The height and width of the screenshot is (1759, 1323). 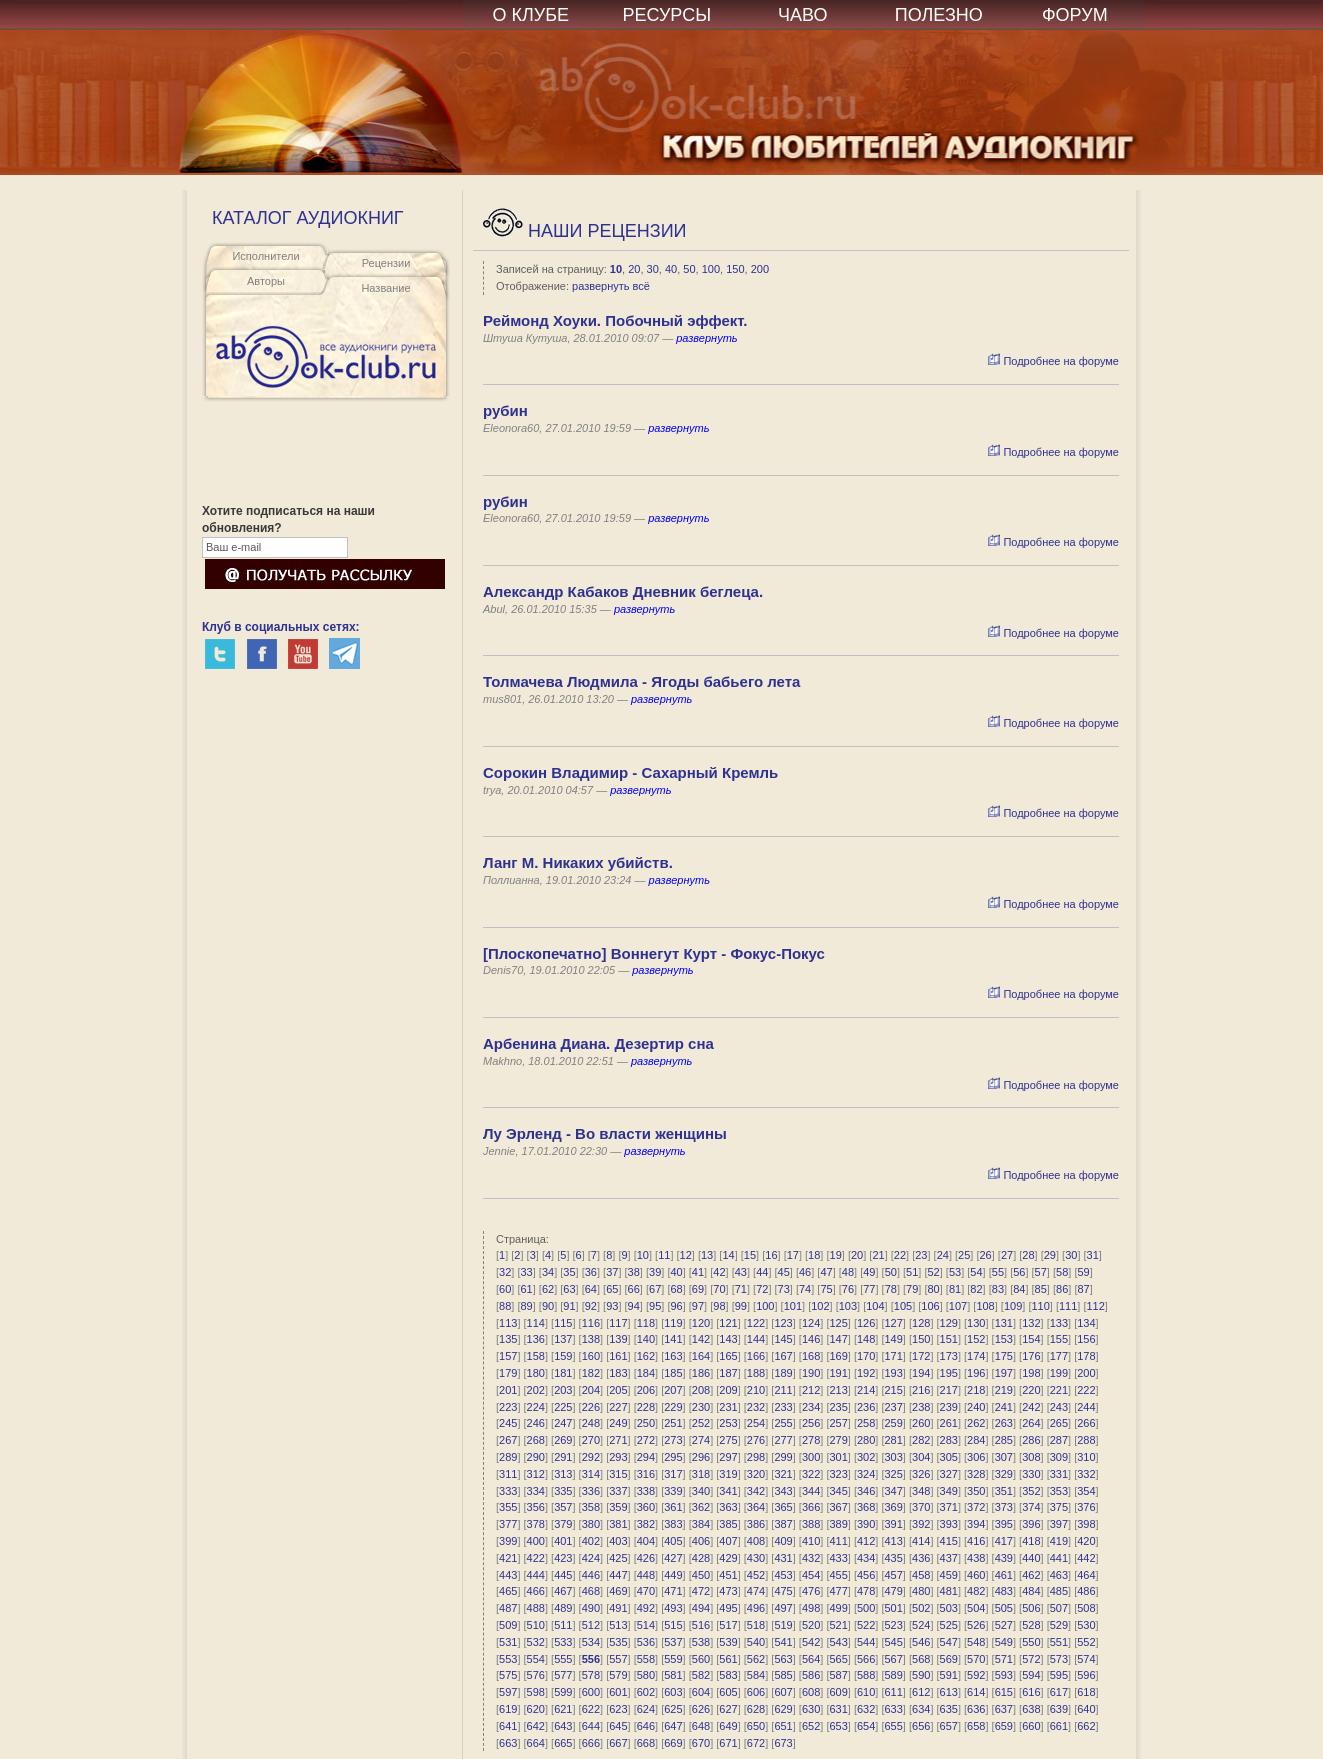 I want to click on 457, so click(x=894, y=1575).